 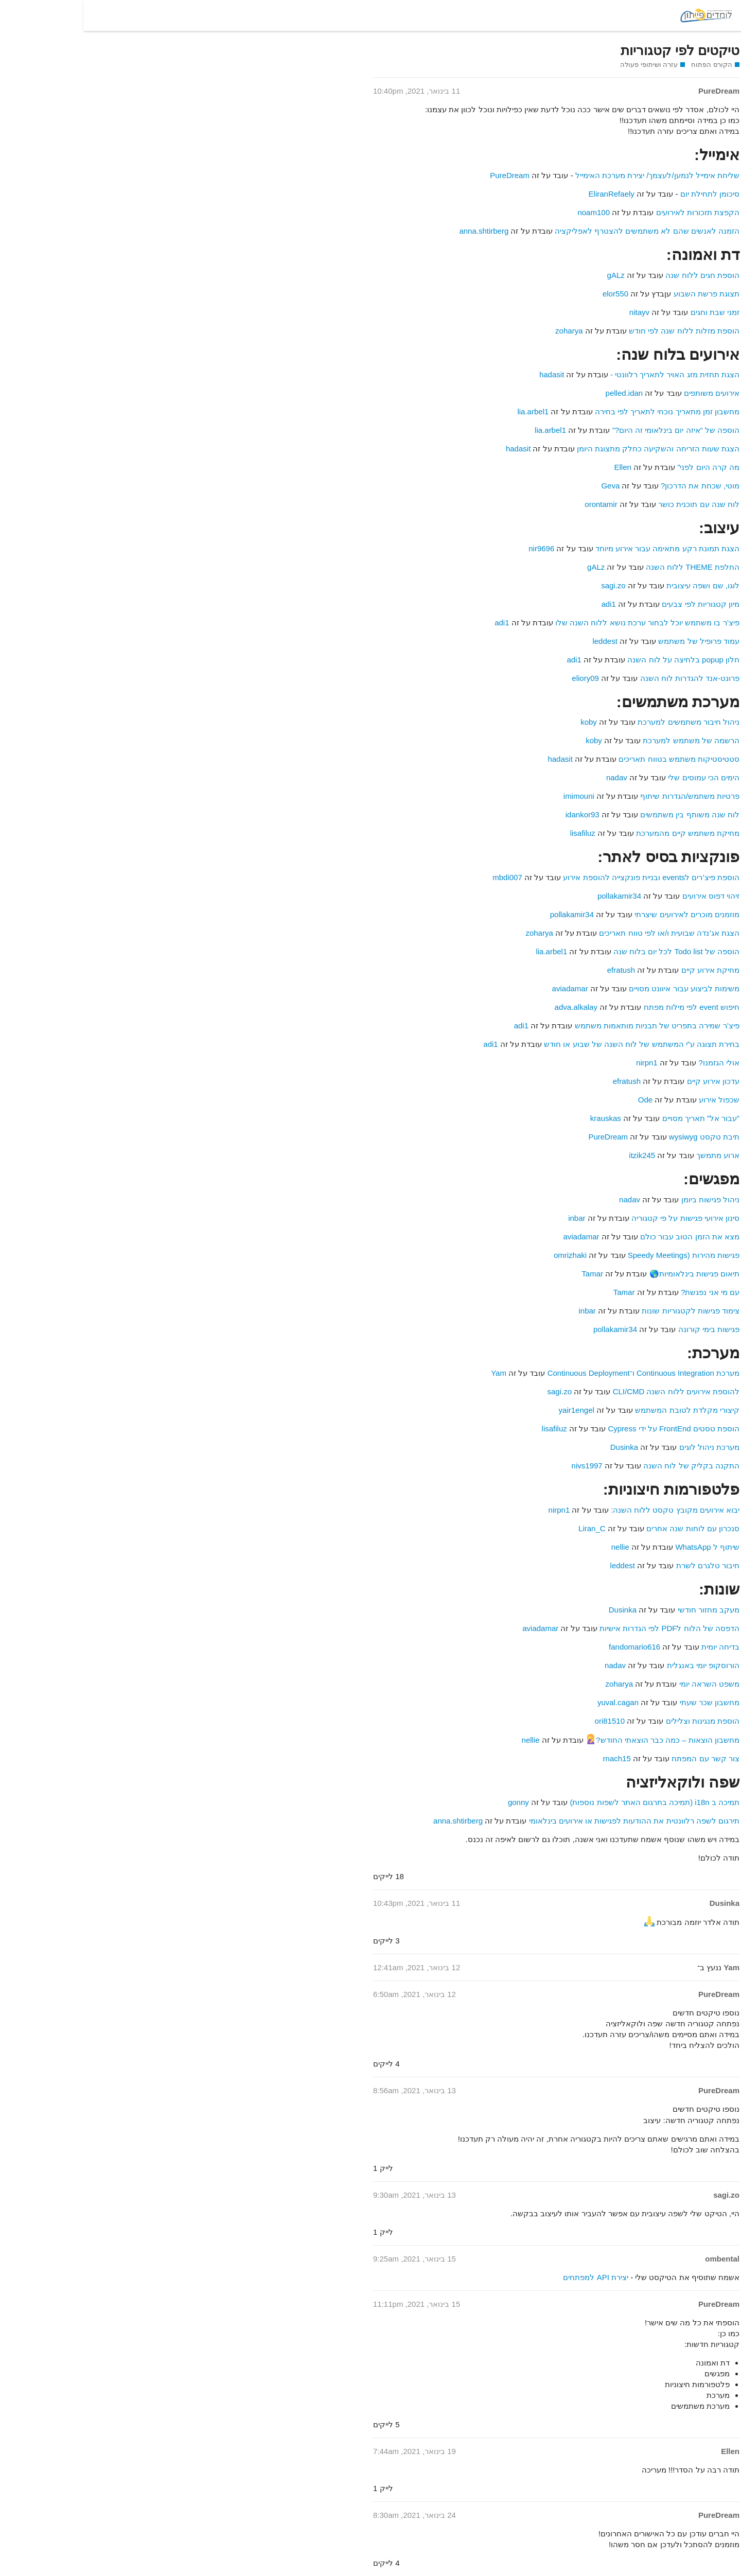 I want to click on orontamir, so click(x=517, y=504).